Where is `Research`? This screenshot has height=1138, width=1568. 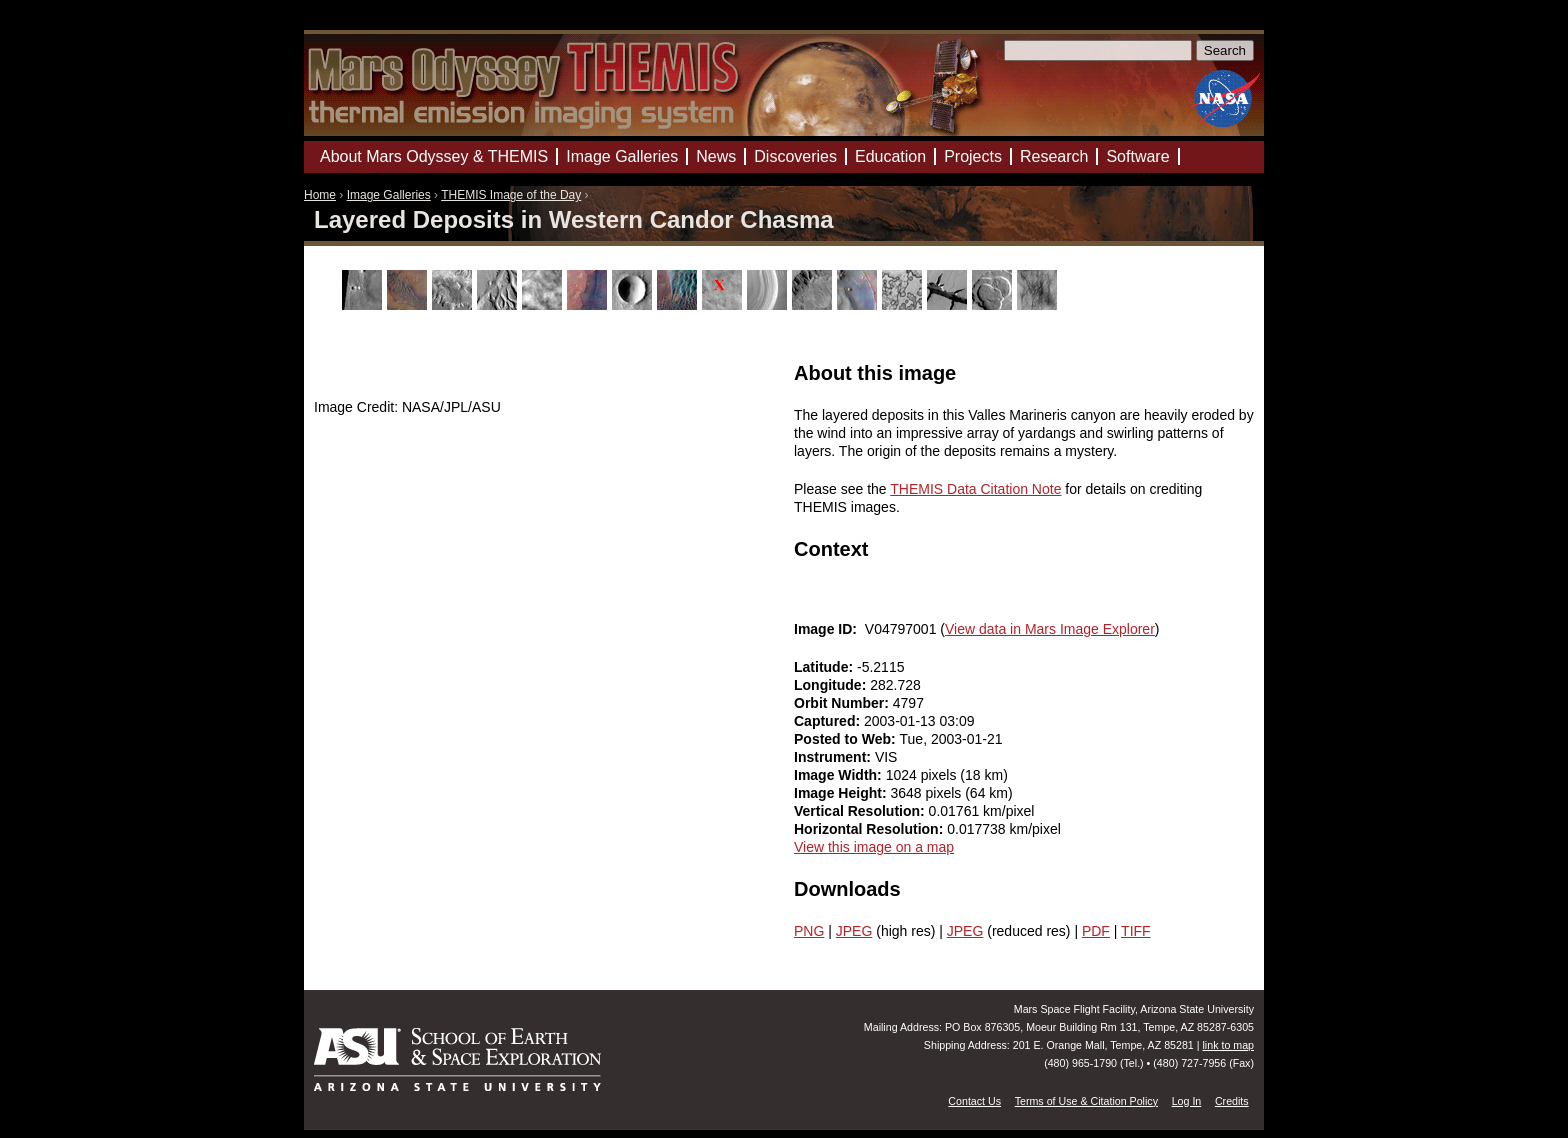
Research is located at coordinates (1054, 156).